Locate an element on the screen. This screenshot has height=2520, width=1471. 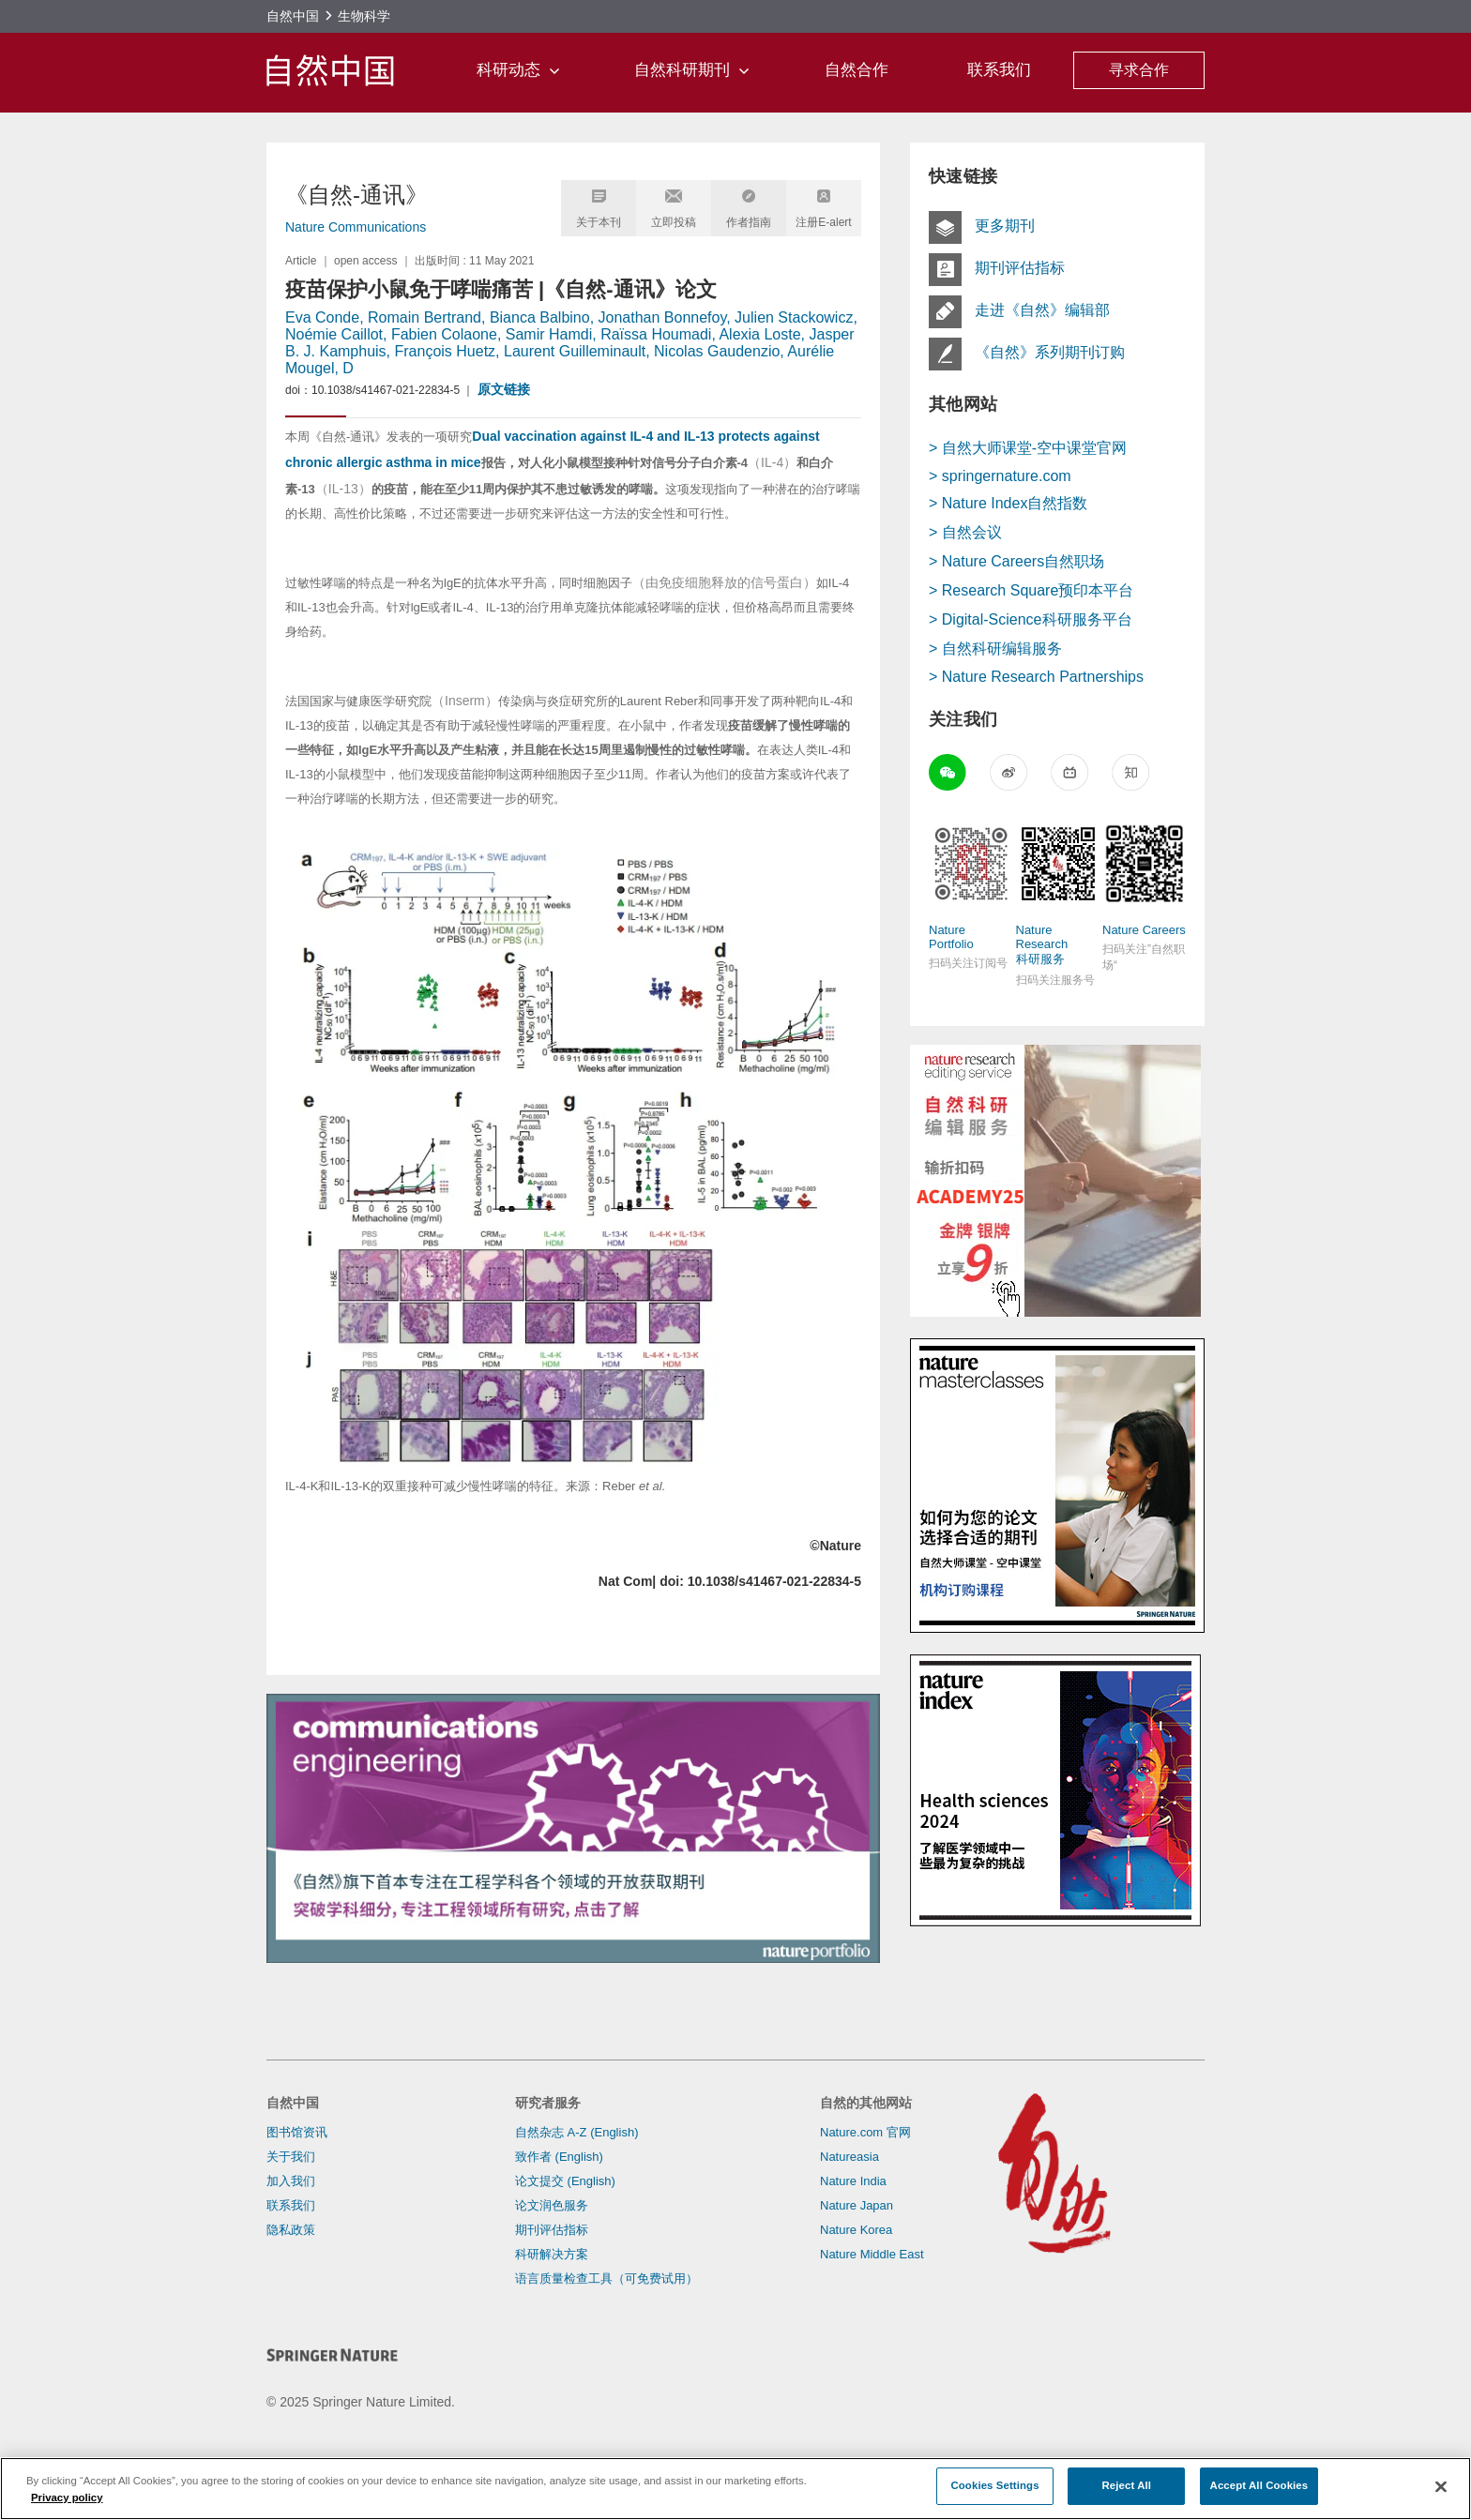
Privacy policy [More information about your privacy] is located at coordinates (67, 2497).